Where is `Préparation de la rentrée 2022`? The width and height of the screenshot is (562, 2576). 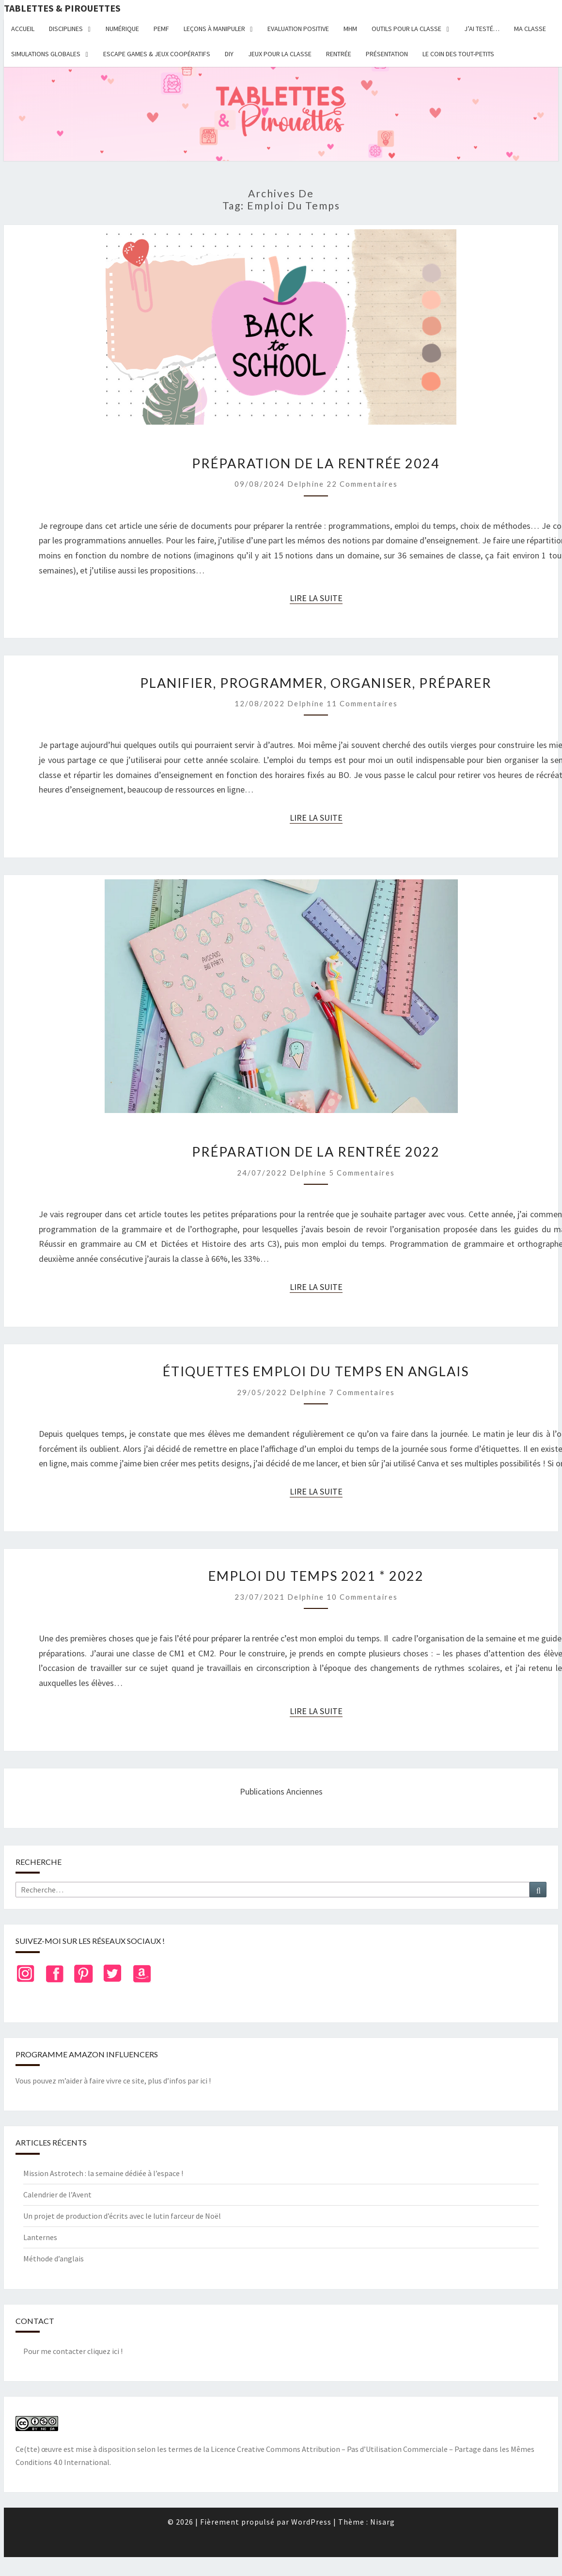 Préparation de la rentrée 2022 is located at coordinates (316, 1152).